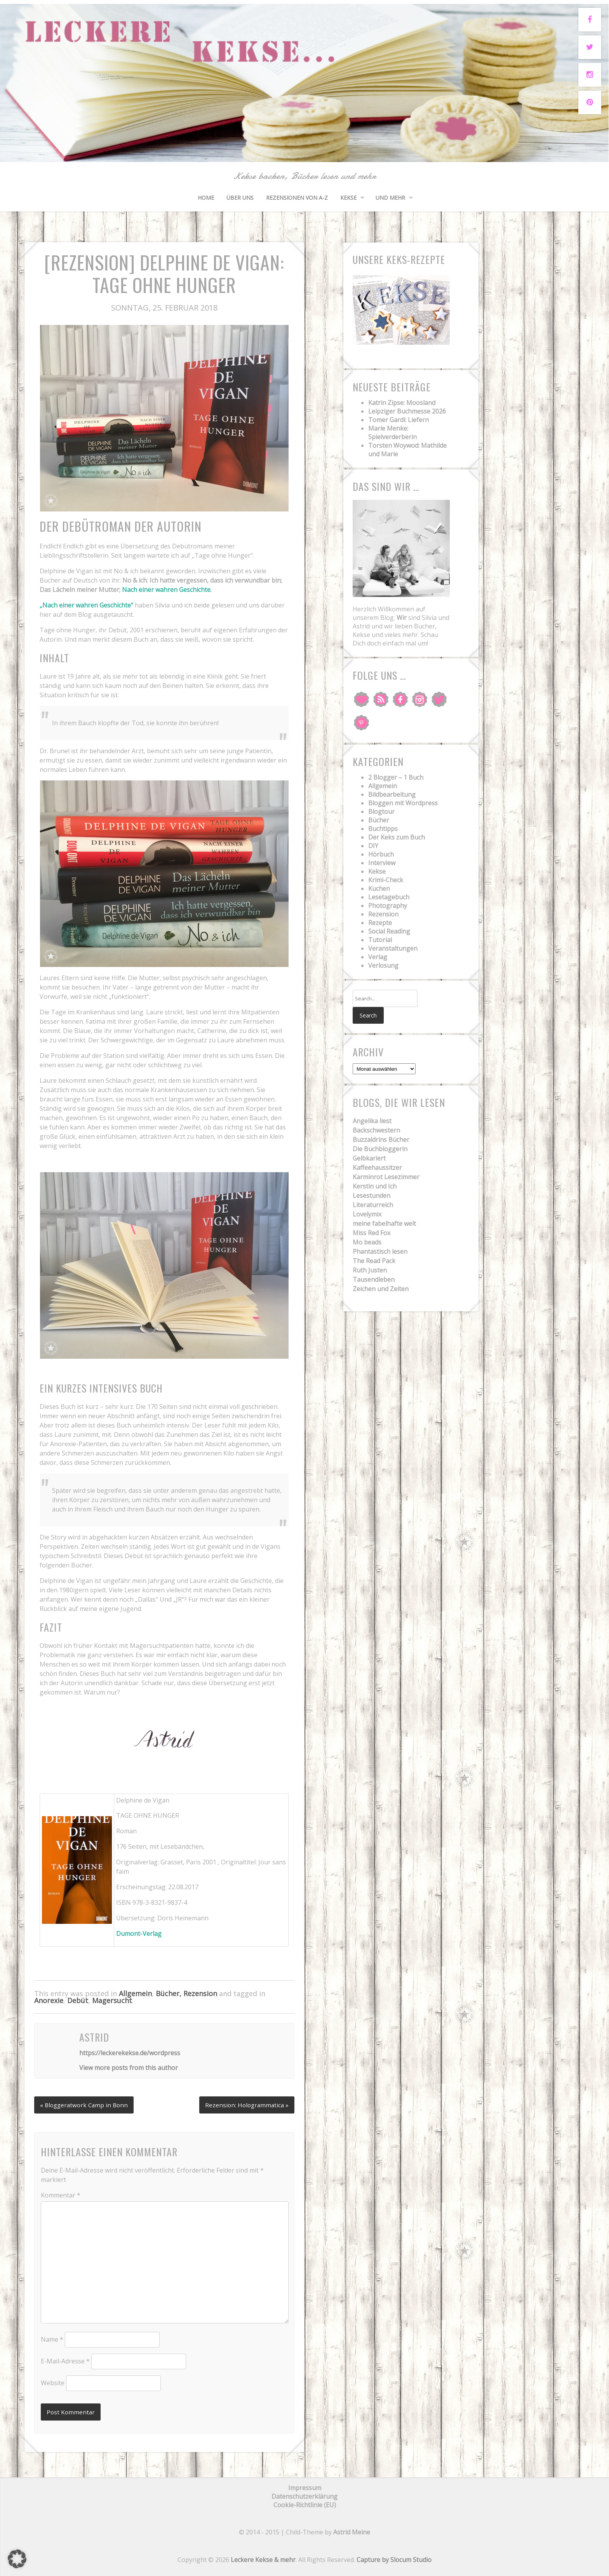 Image resolution: width=609 pixels, height=2576 pixels. I want to click on « Bloggeratwork Camp in Bonn, so click(86, 2103).